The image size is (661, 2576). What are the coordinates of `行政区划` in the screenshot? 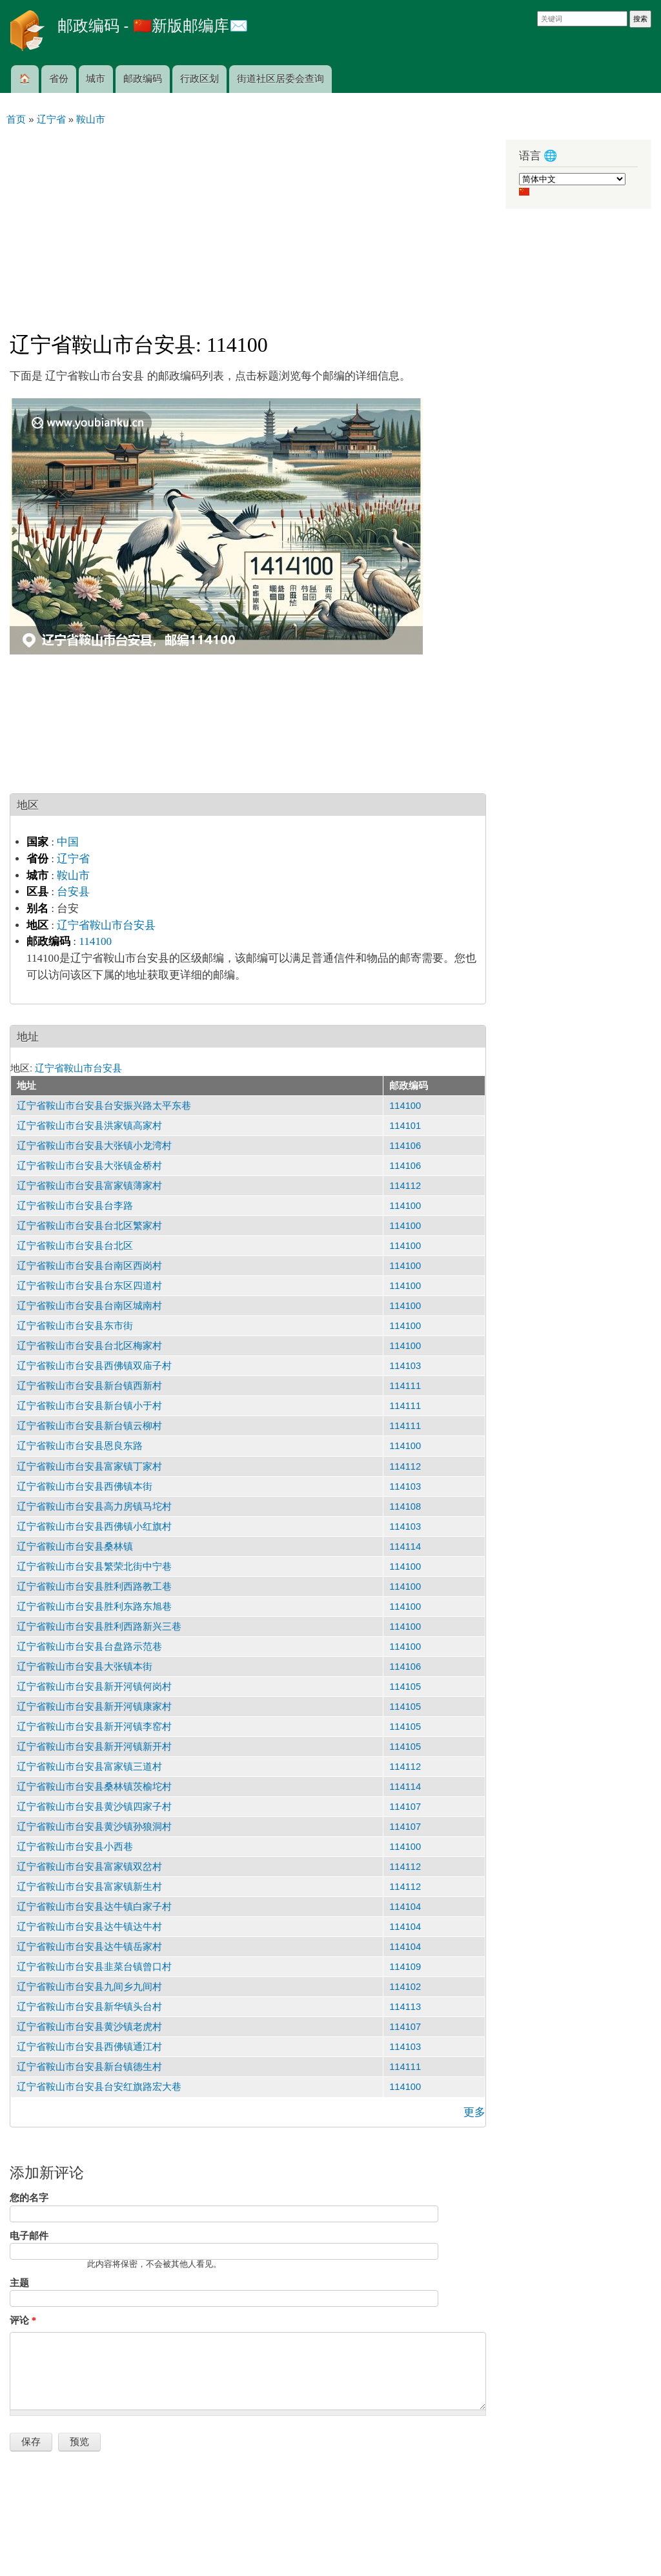 It's located at (199, 79).